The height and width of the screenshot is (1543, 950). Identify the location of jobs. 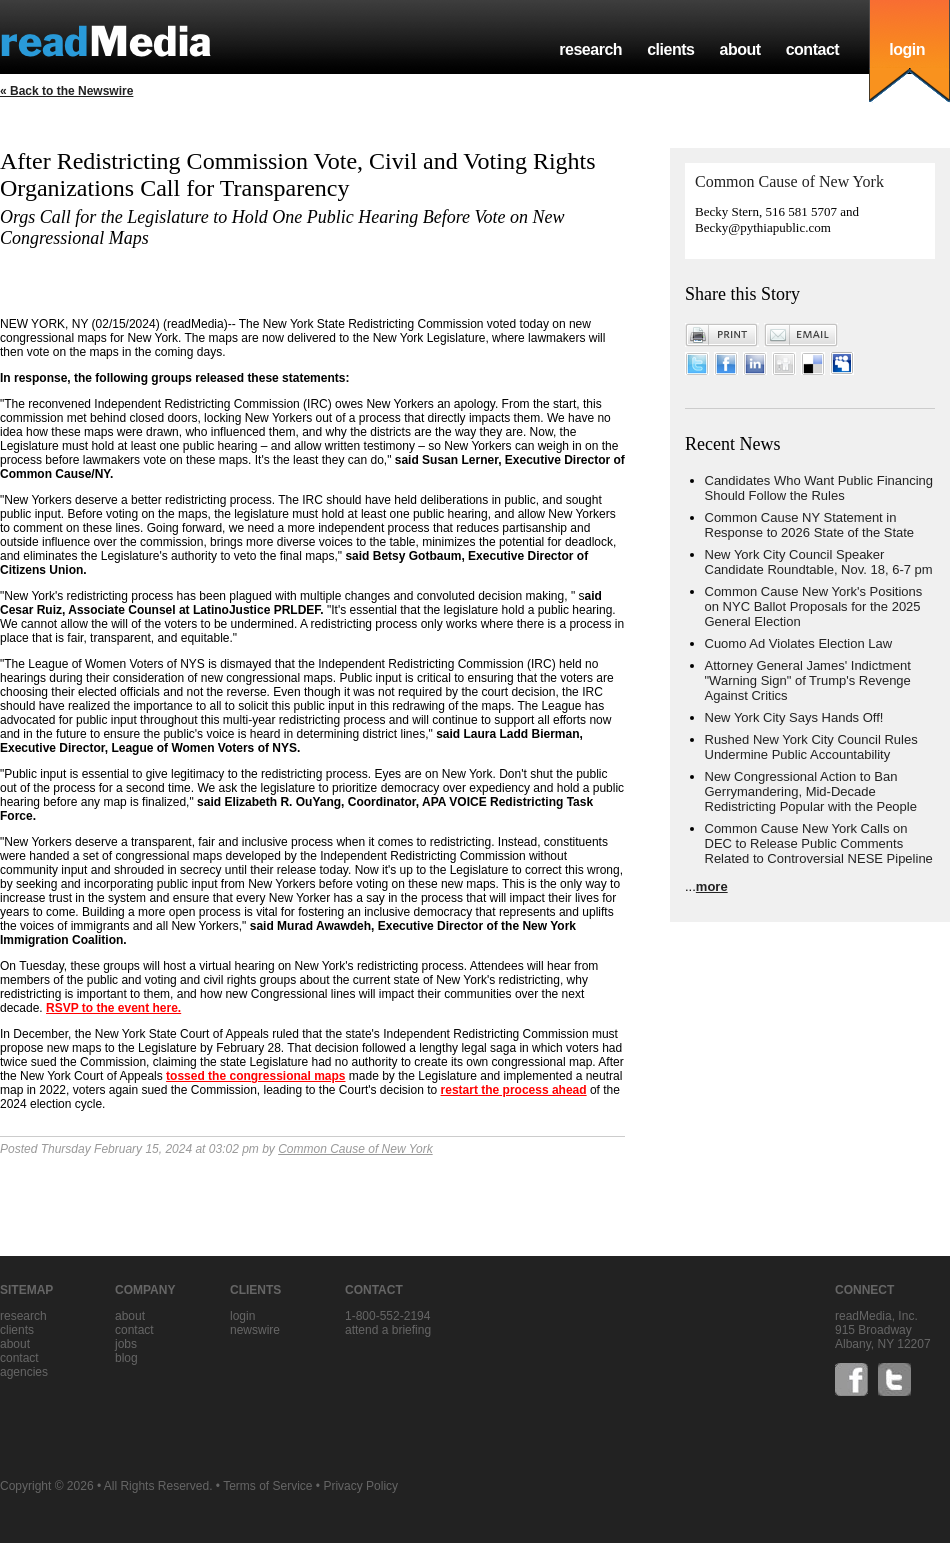
(126, 1344).